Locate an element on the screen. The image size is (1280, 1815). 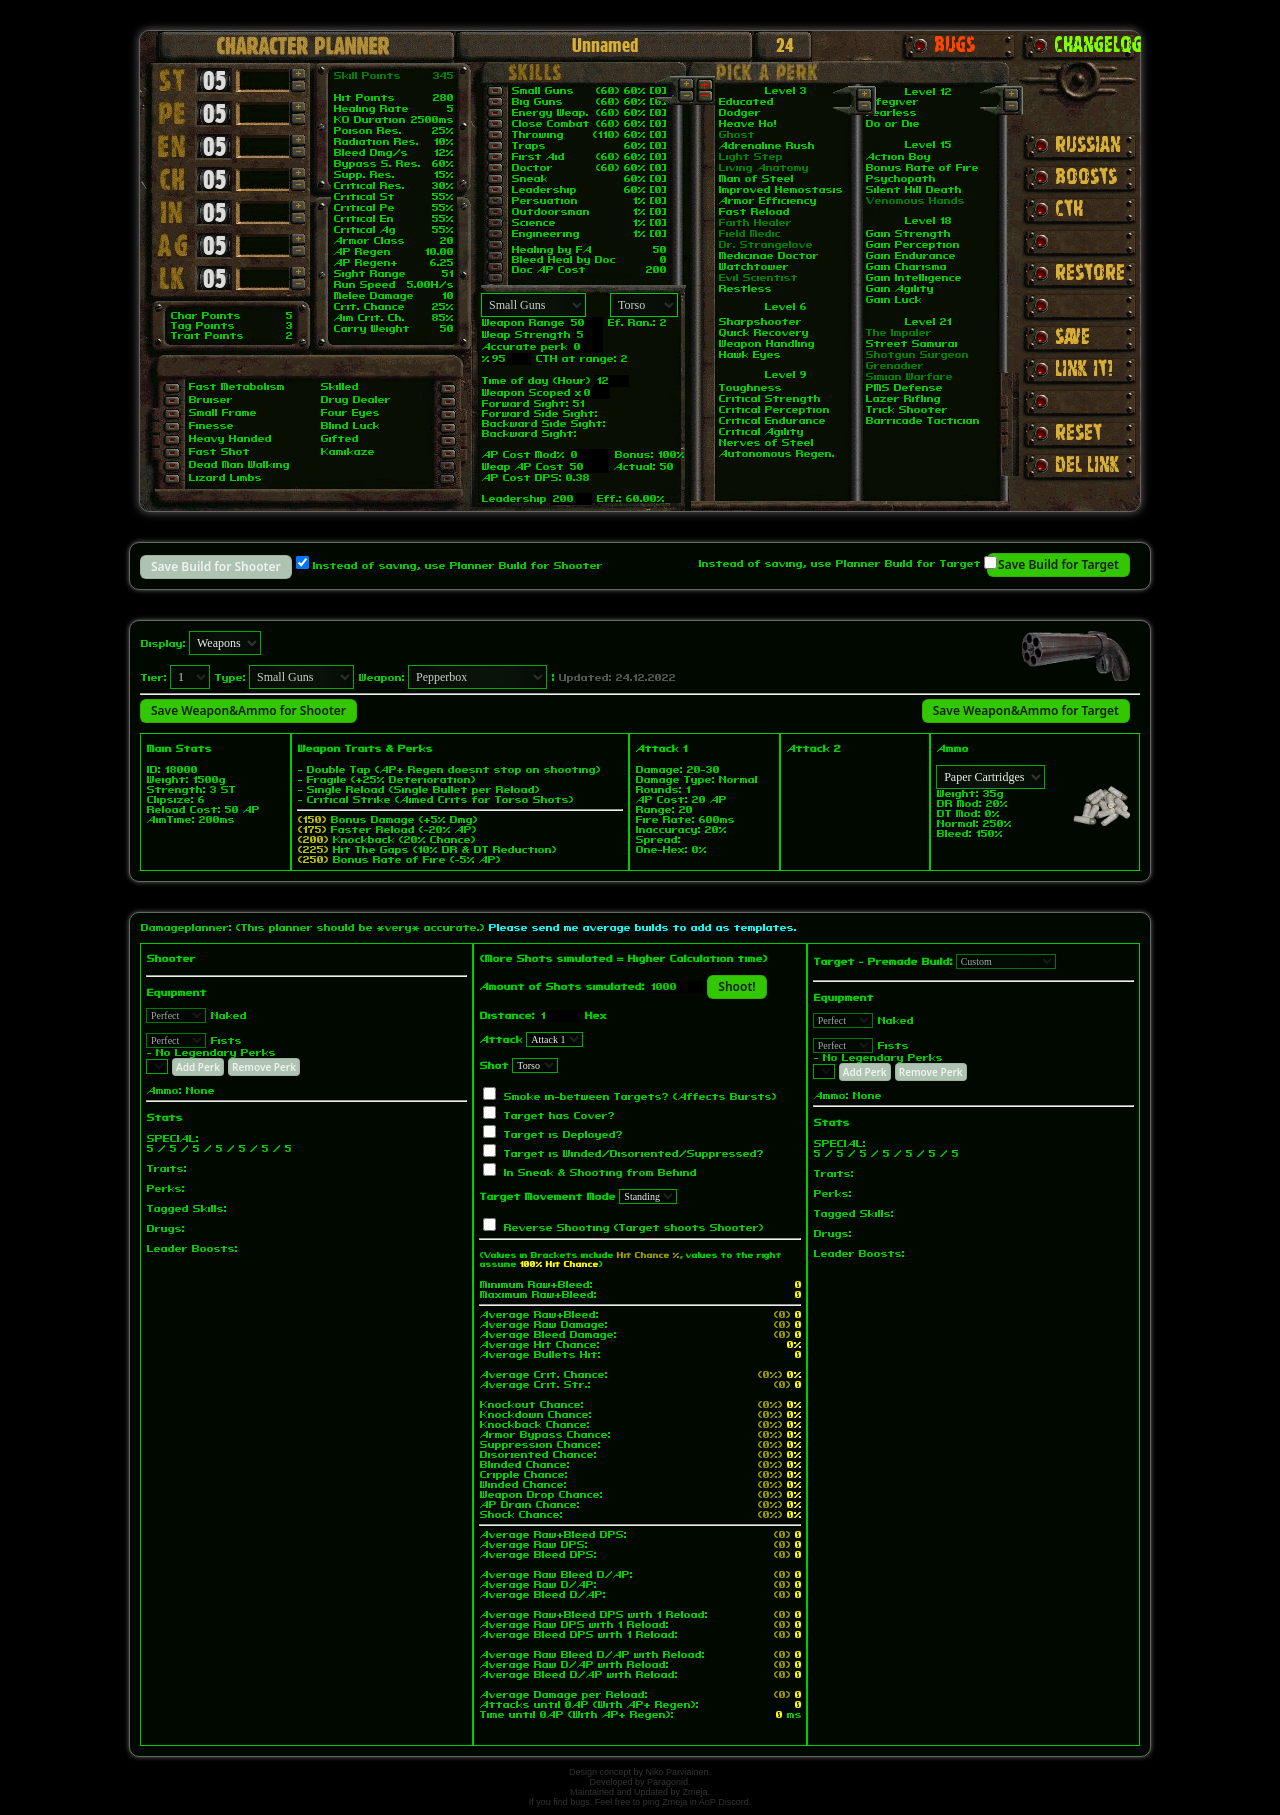
Smoke in-between Targets? (Affects Bursts) is located at coordinates (639, 1097).